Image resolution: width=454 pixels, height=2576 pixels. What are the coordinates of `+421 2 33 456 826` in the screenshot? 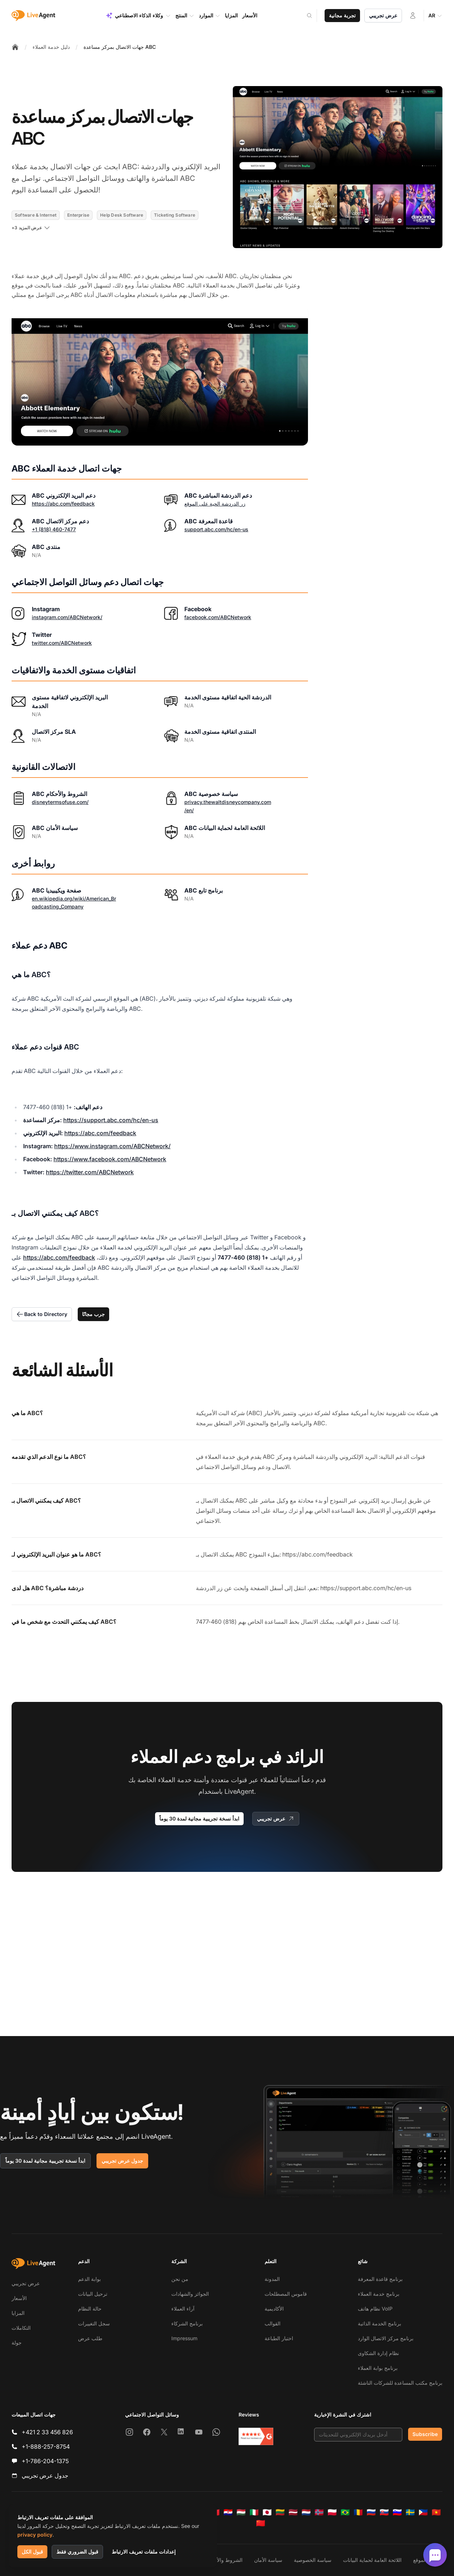 It's located at (47, 2432).